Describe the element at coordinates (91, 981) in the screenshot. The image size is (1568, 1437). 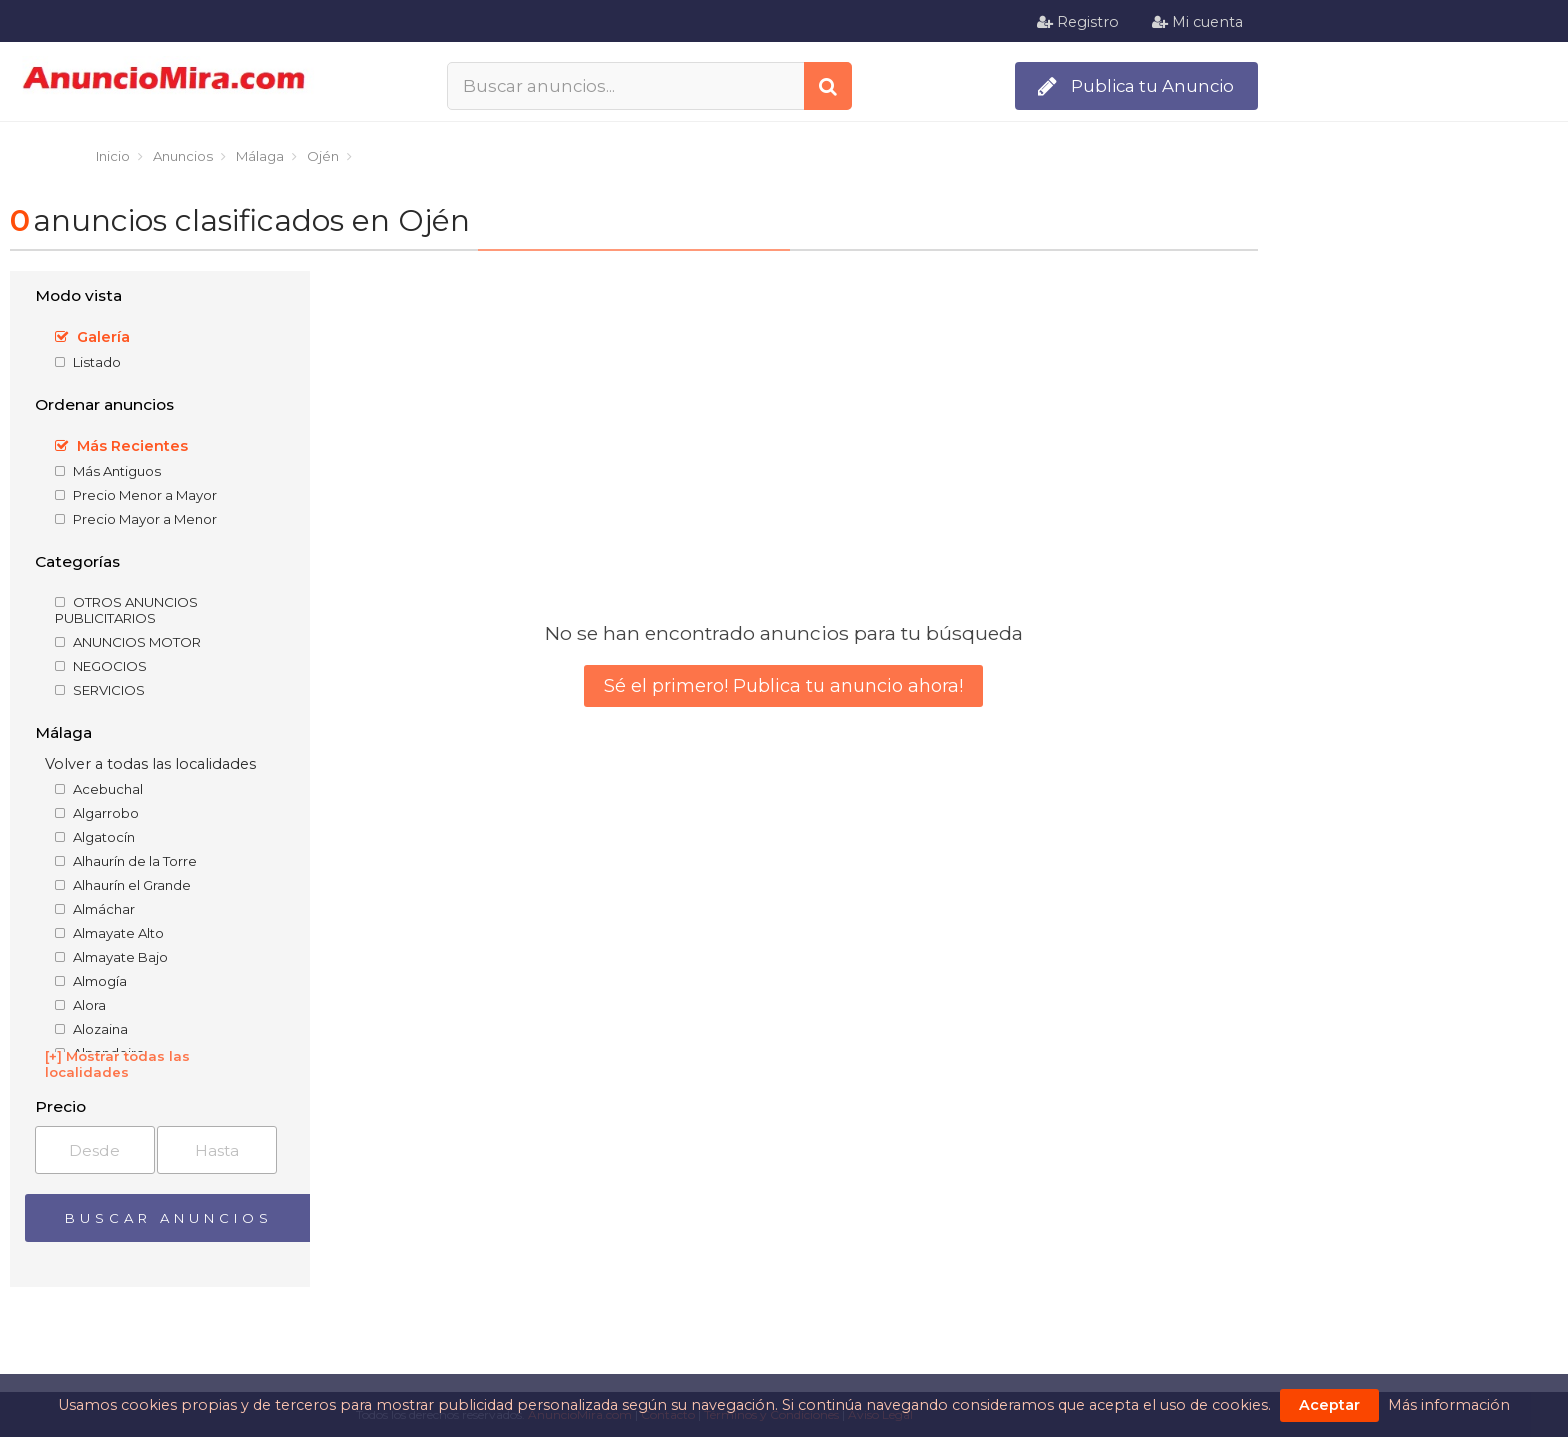
I see `Almogía` at that location.